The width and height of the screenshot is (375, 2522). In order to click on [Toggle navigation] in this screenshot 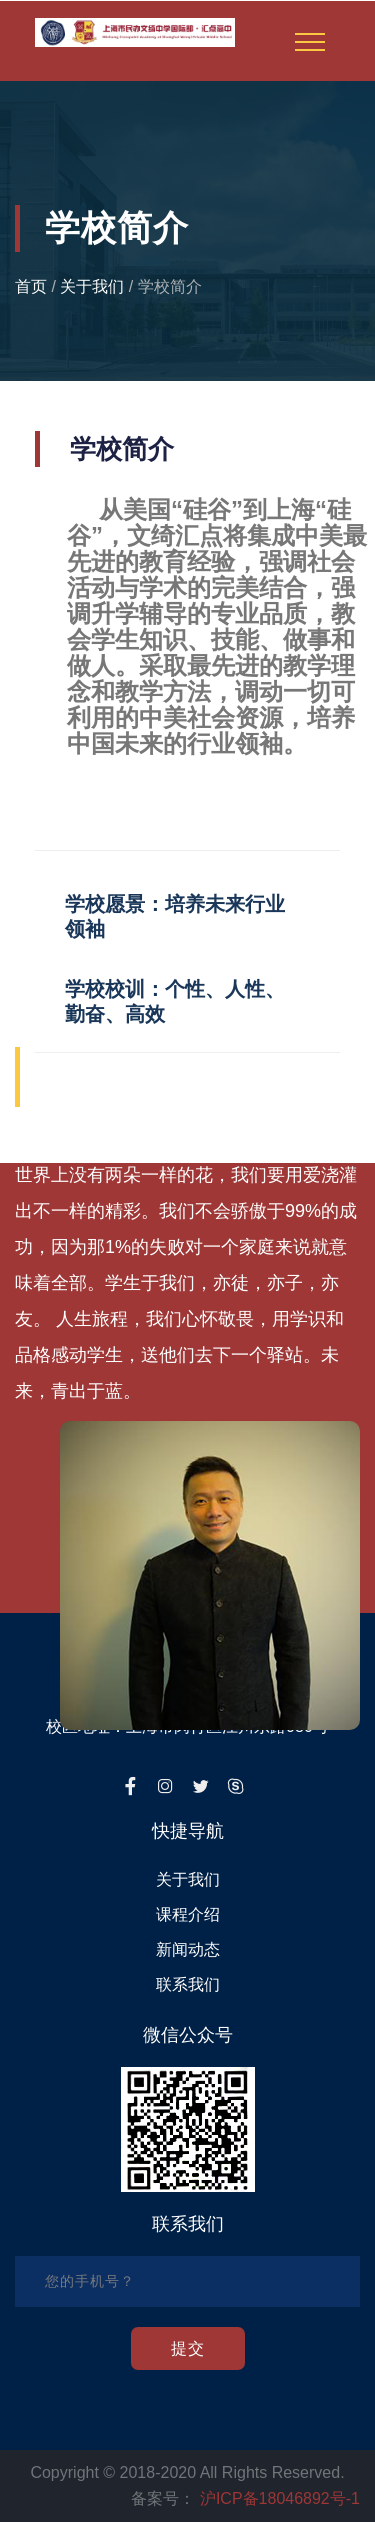, I will do `click(310, 42)`.